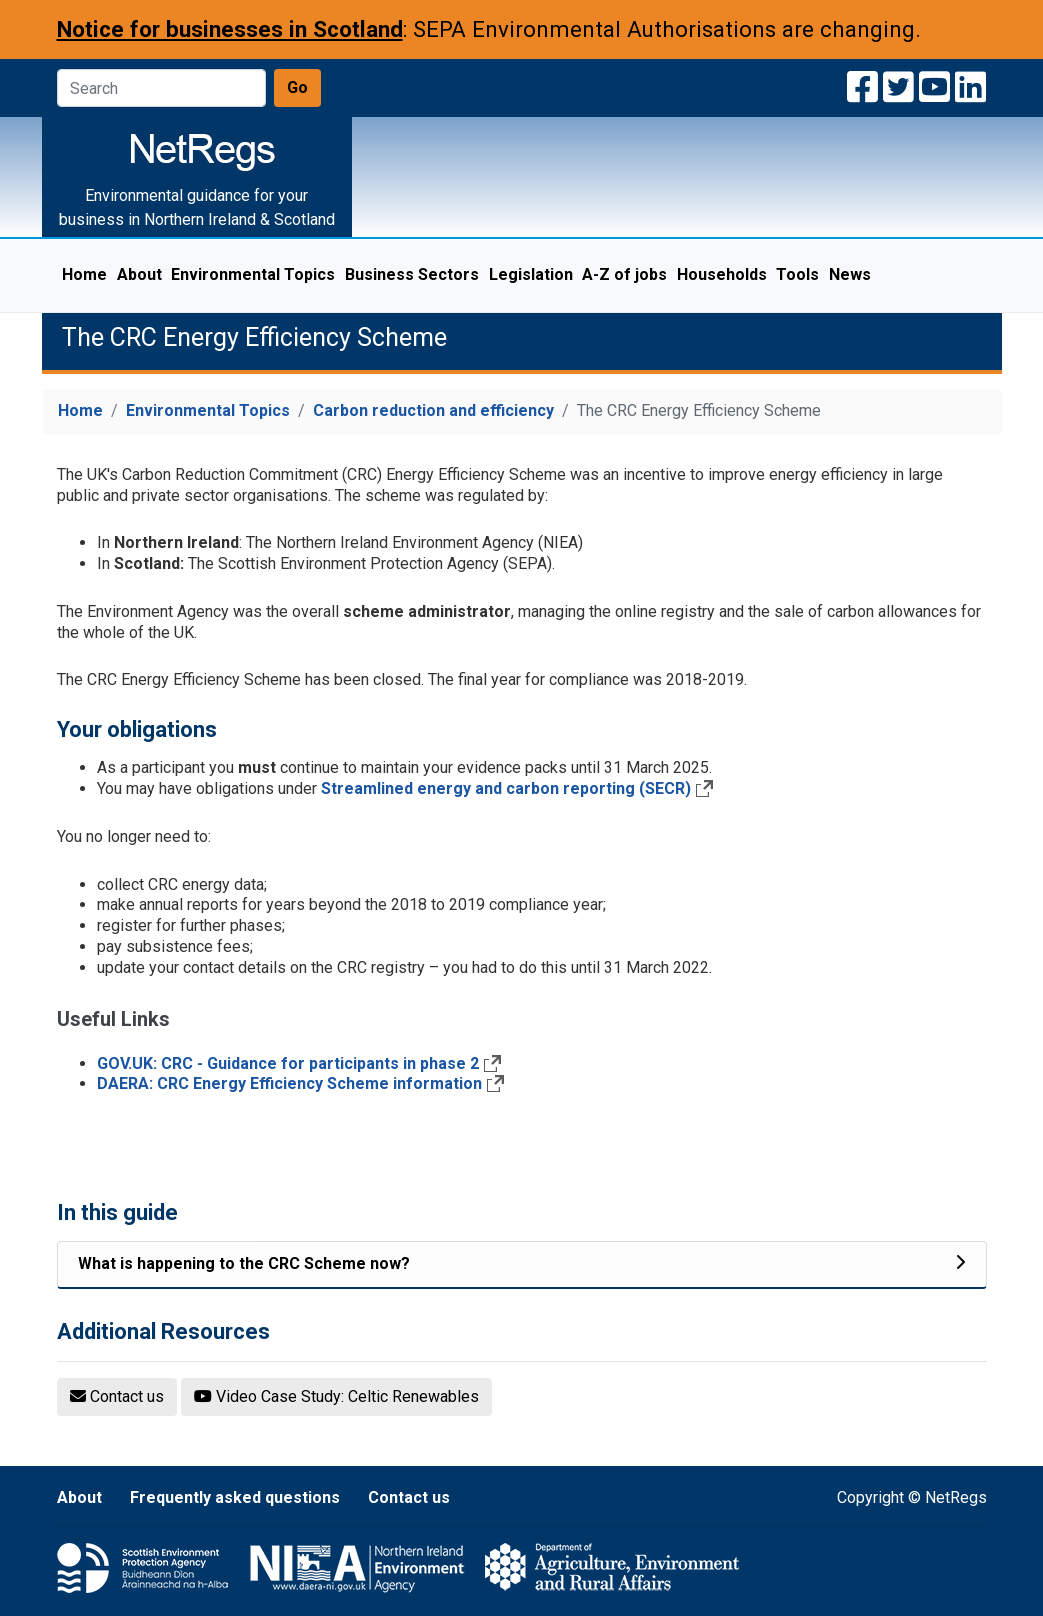  I want to click on [Search], so click(161, 88).